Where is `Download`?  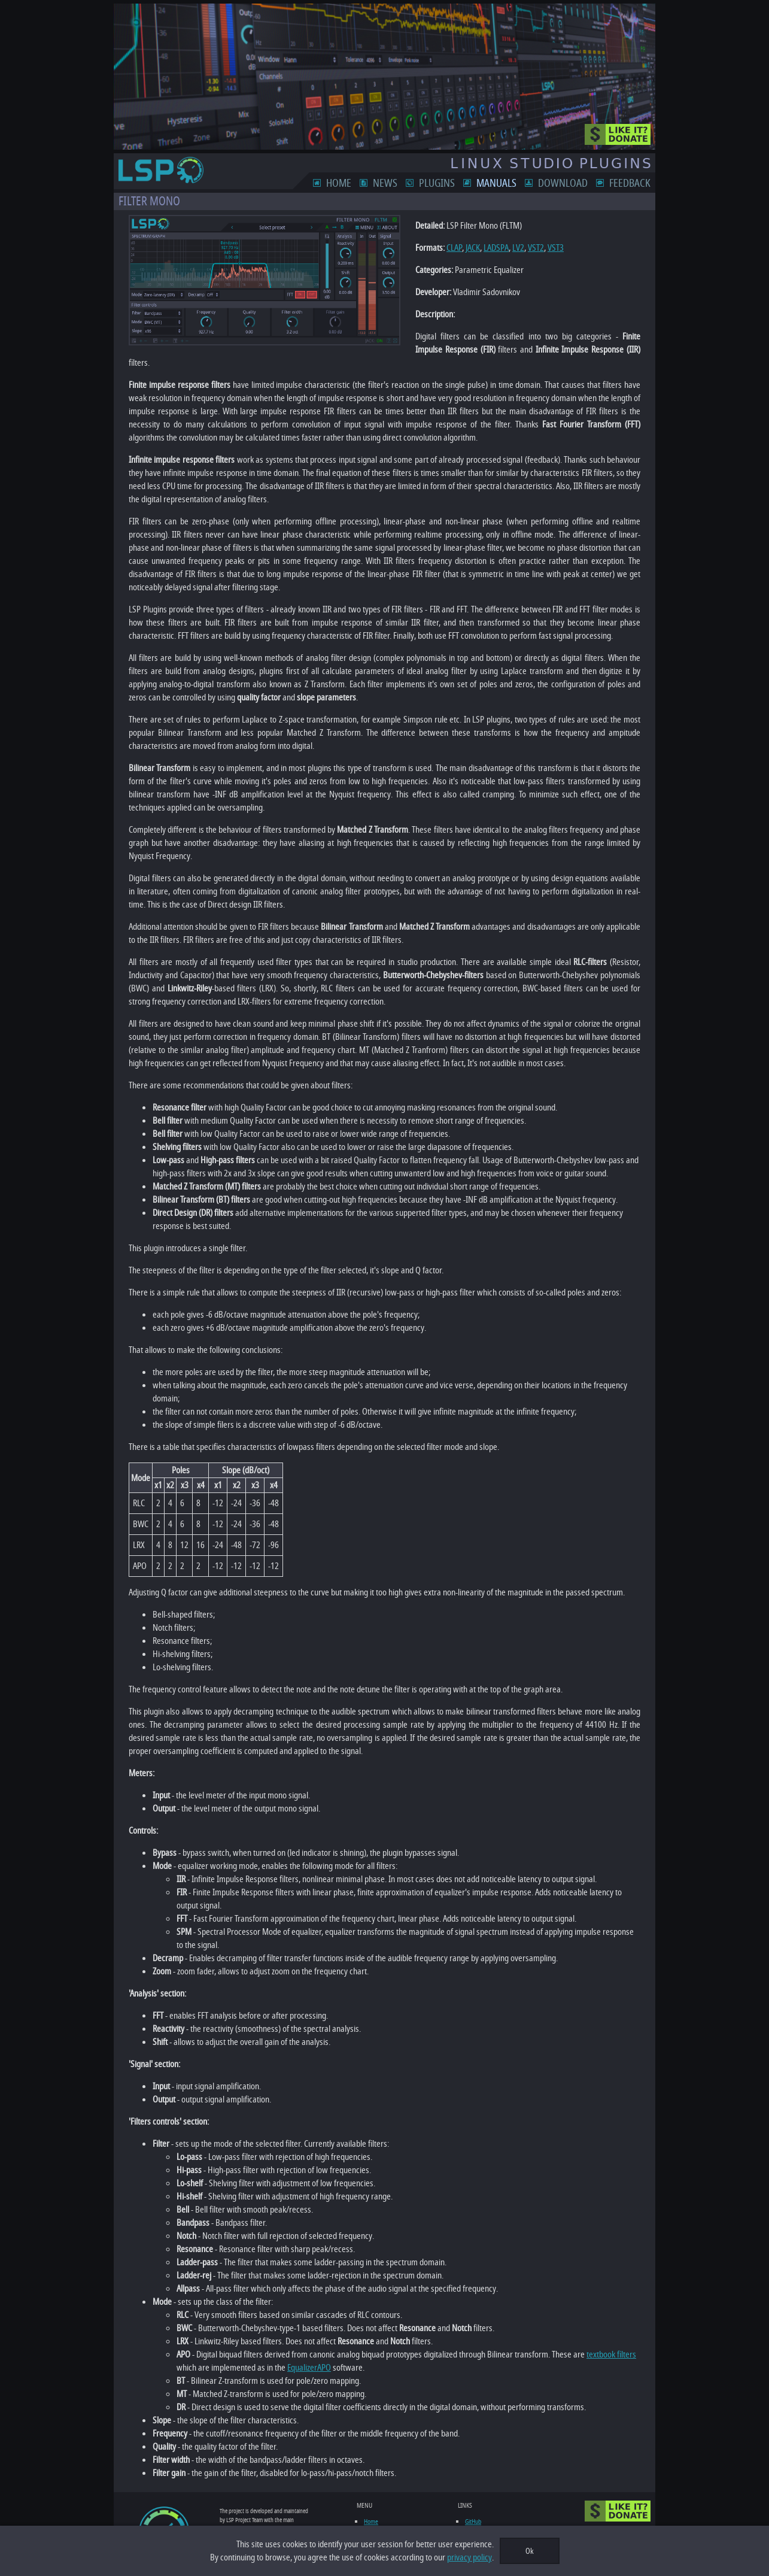 Download is located at coordinates (576, 183).